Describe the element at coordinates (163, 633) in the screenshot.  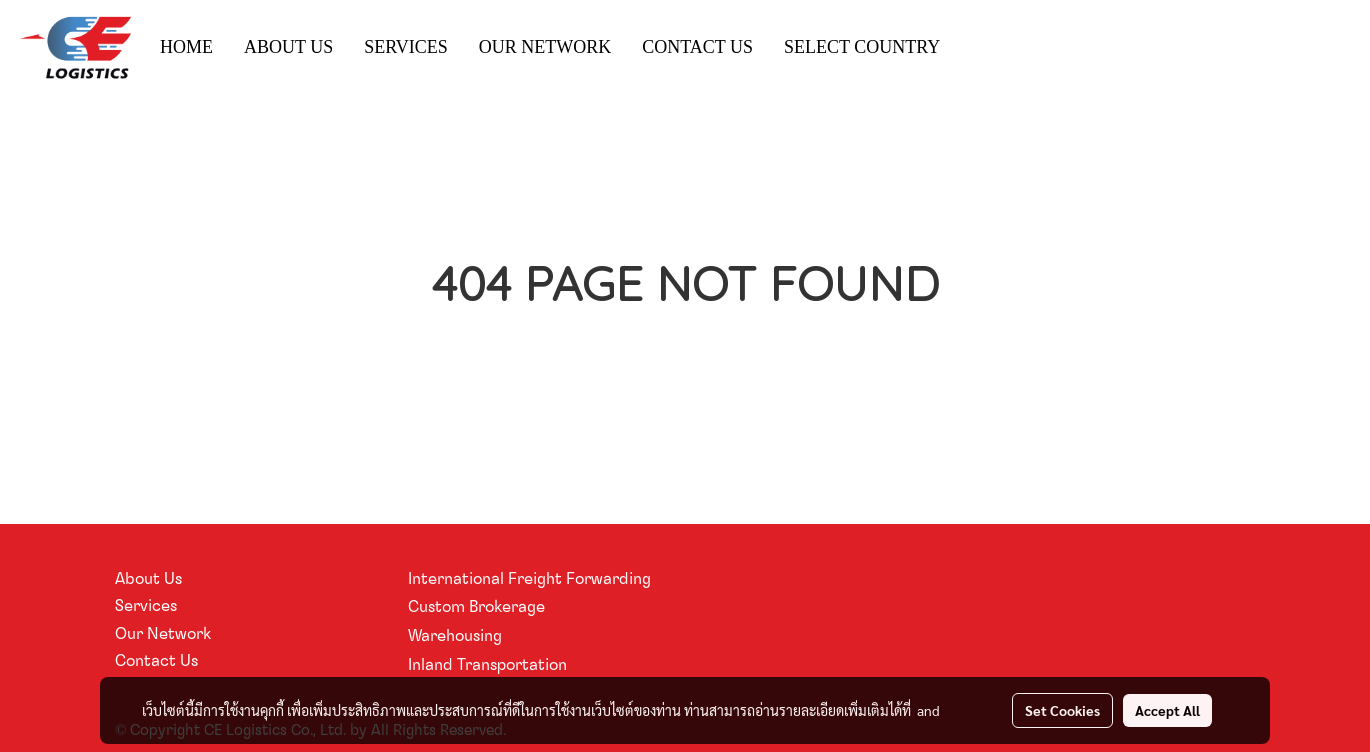
I see `Our Network` at that location.